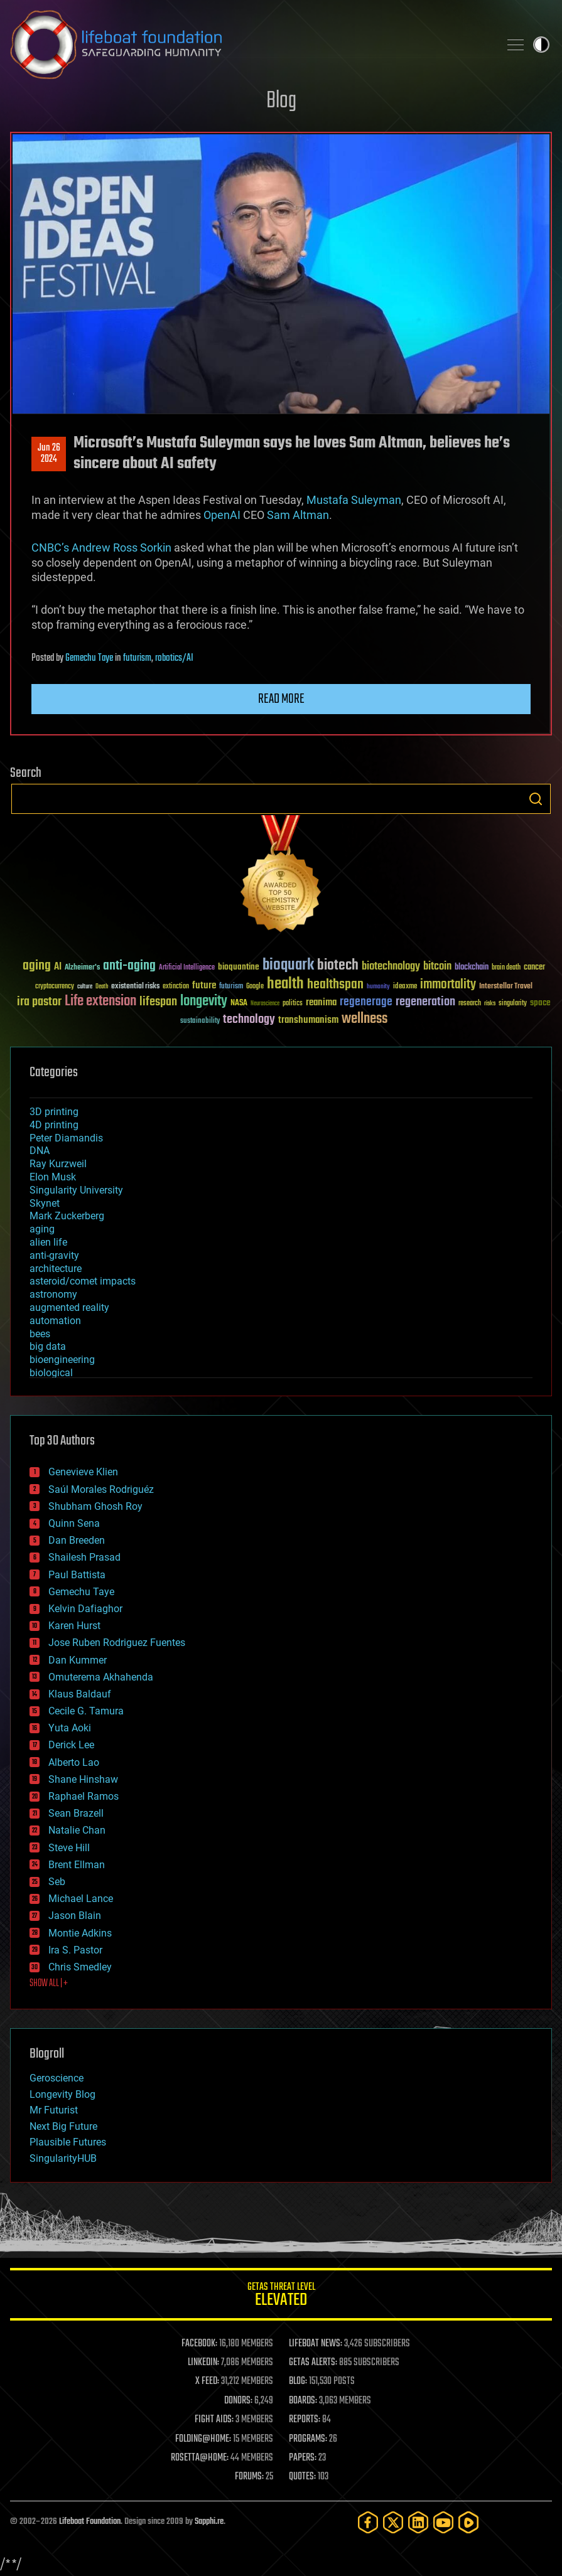 The height and width of the screenshot is (2576, 562). I want to click on Death [Death (25 items)], so click(101, 986).